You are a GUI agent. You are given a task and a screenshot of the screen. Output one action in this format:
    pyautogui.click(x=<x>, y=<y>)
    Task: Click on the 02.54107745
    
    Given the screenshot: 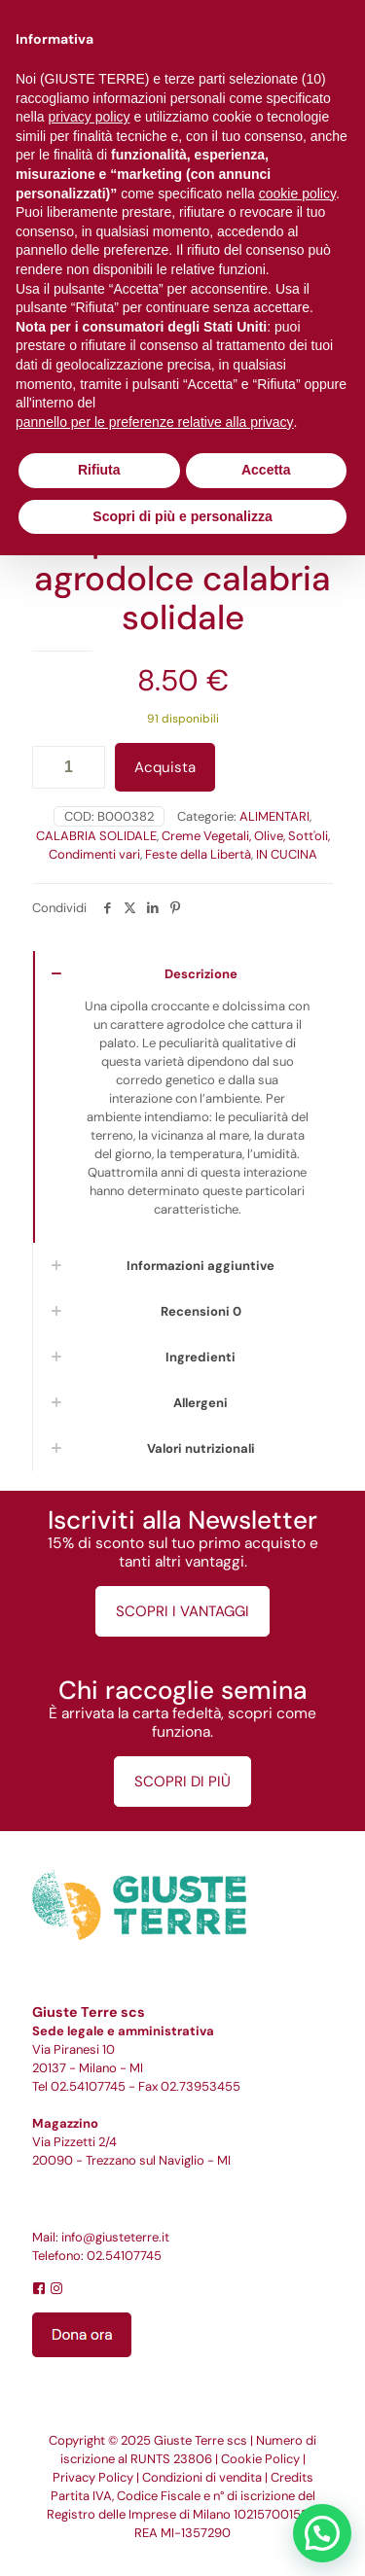 What is the action you would take?
    pyautogui.click(x=88, y=2086)
    